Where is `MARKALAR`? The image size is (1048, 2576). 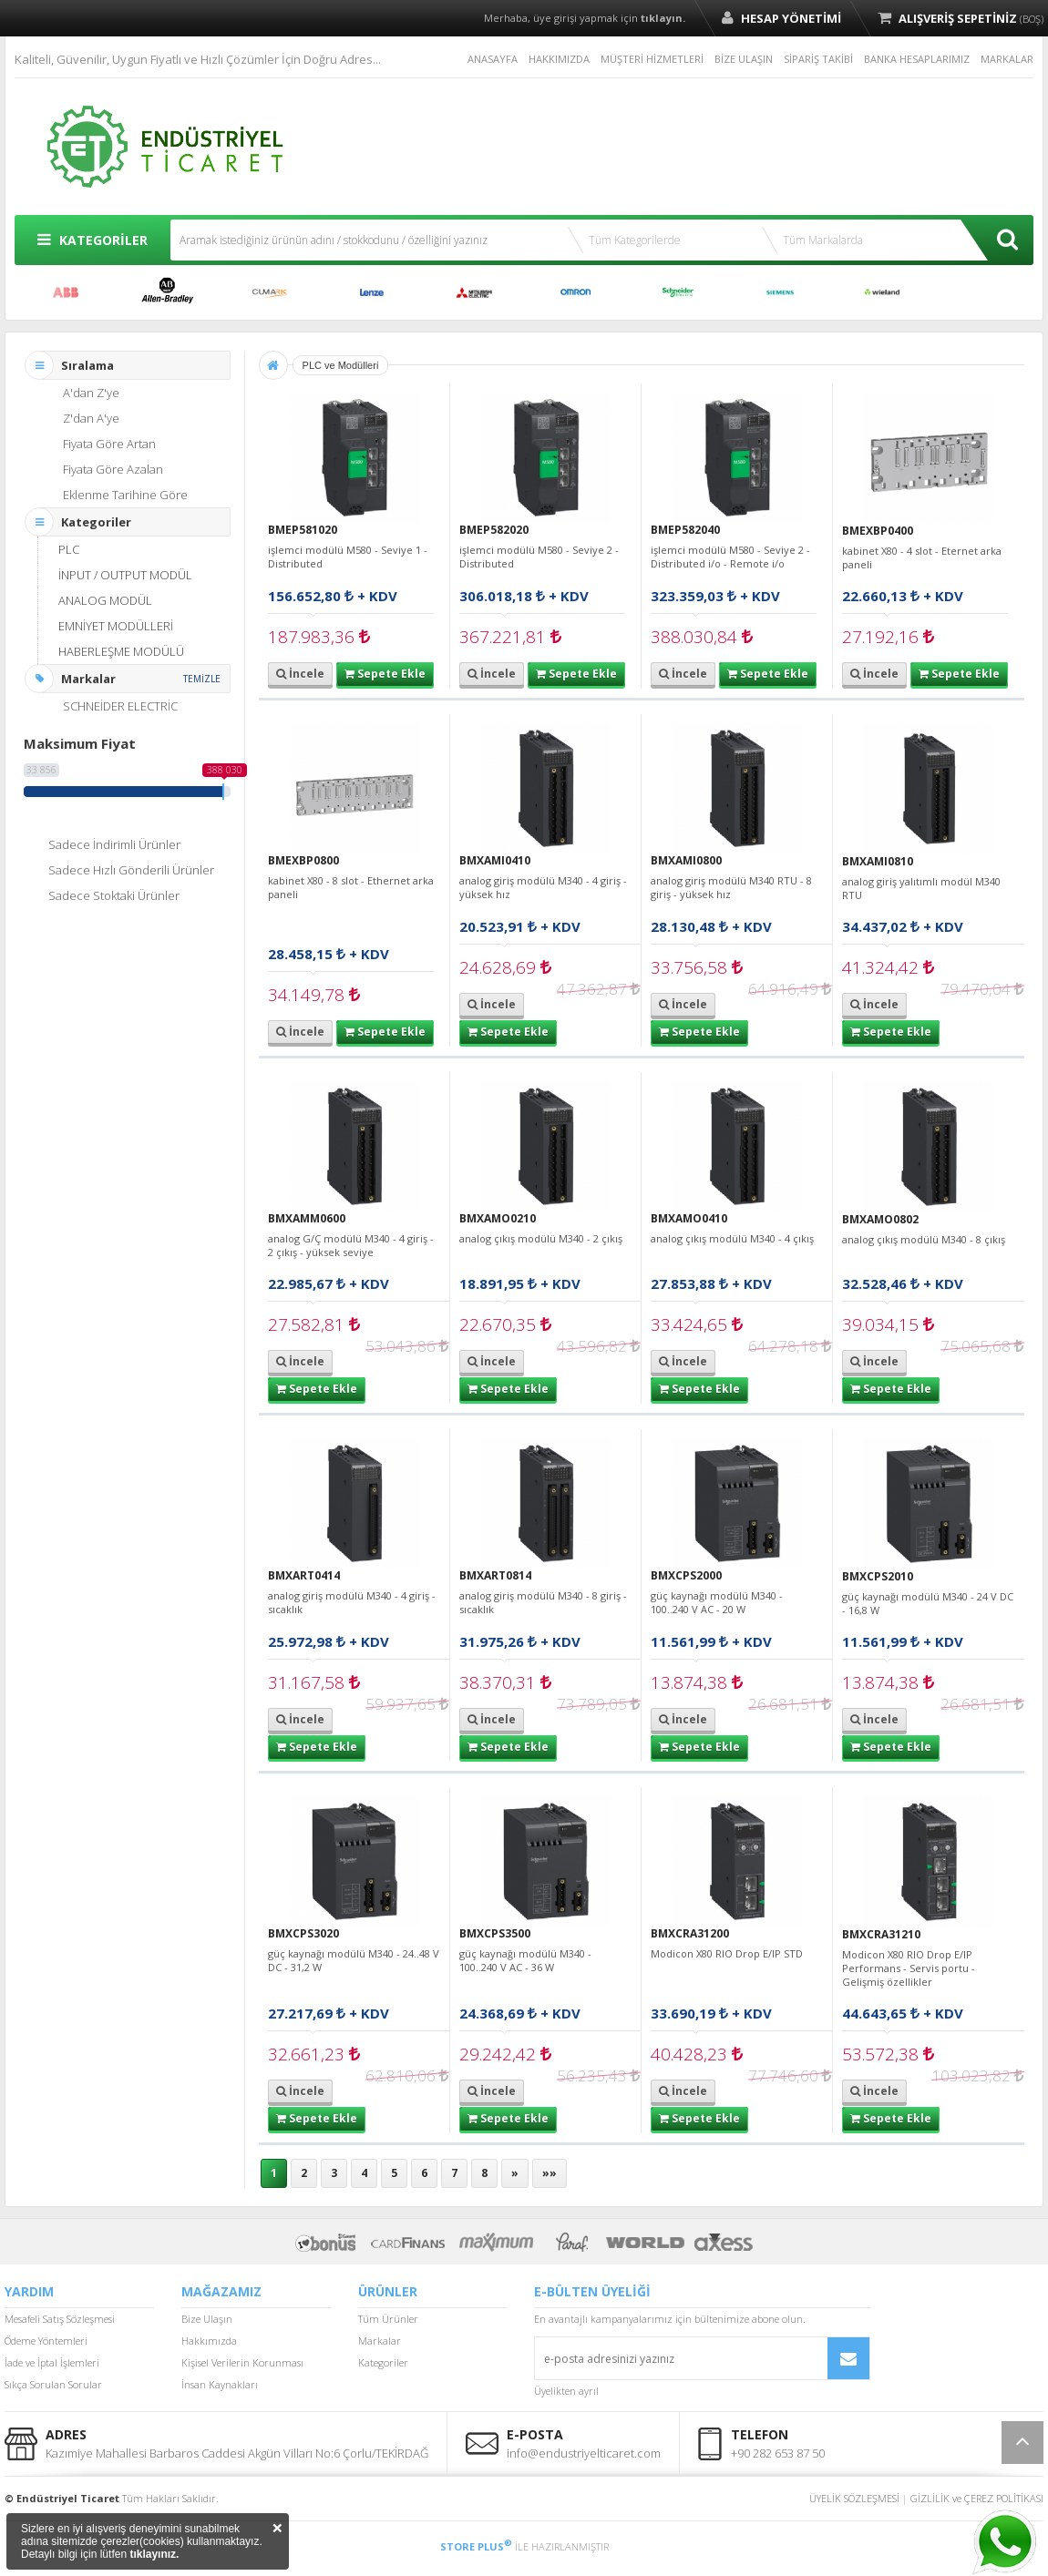
MARKALAR is located at coordinates (1007, 59).